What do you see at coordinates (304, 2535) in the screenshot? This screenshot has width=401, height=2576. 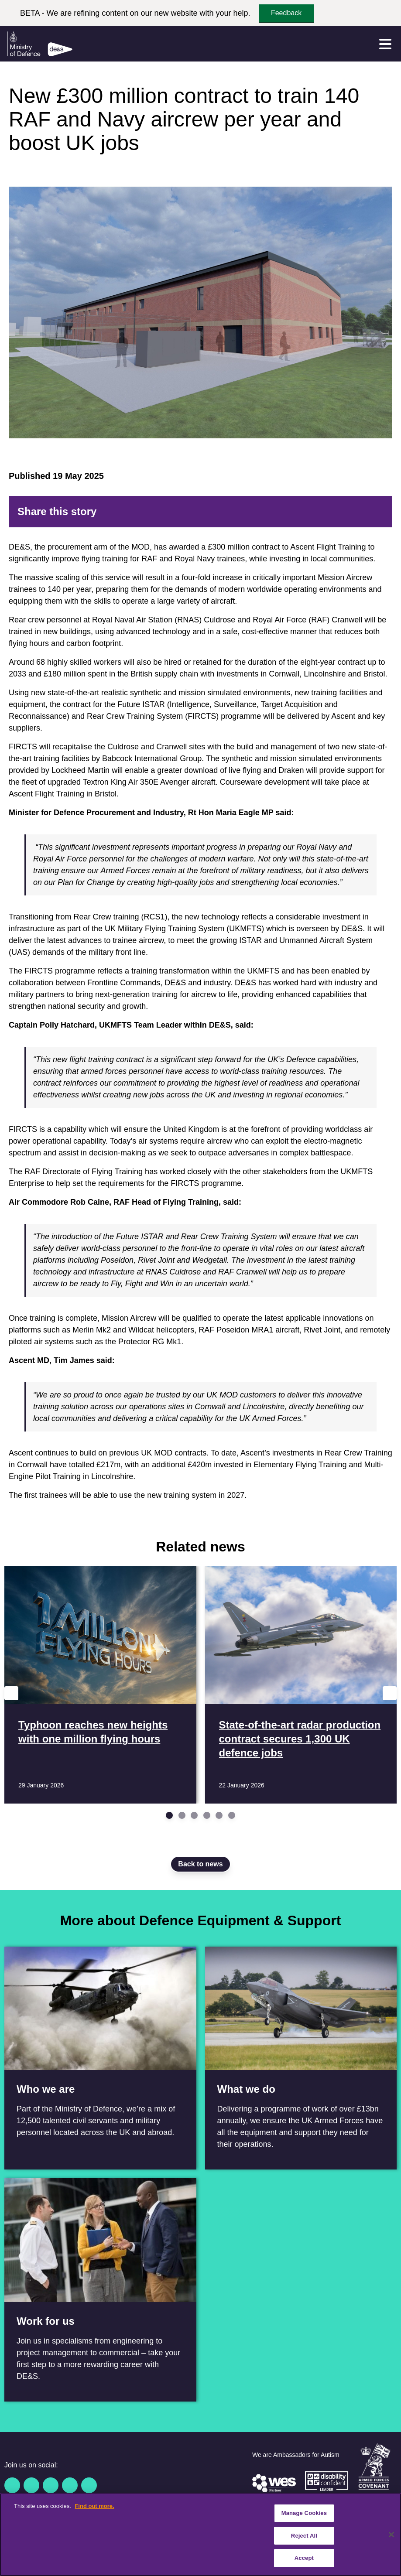 I see `Reject All` at bounding box center [304, 2535].